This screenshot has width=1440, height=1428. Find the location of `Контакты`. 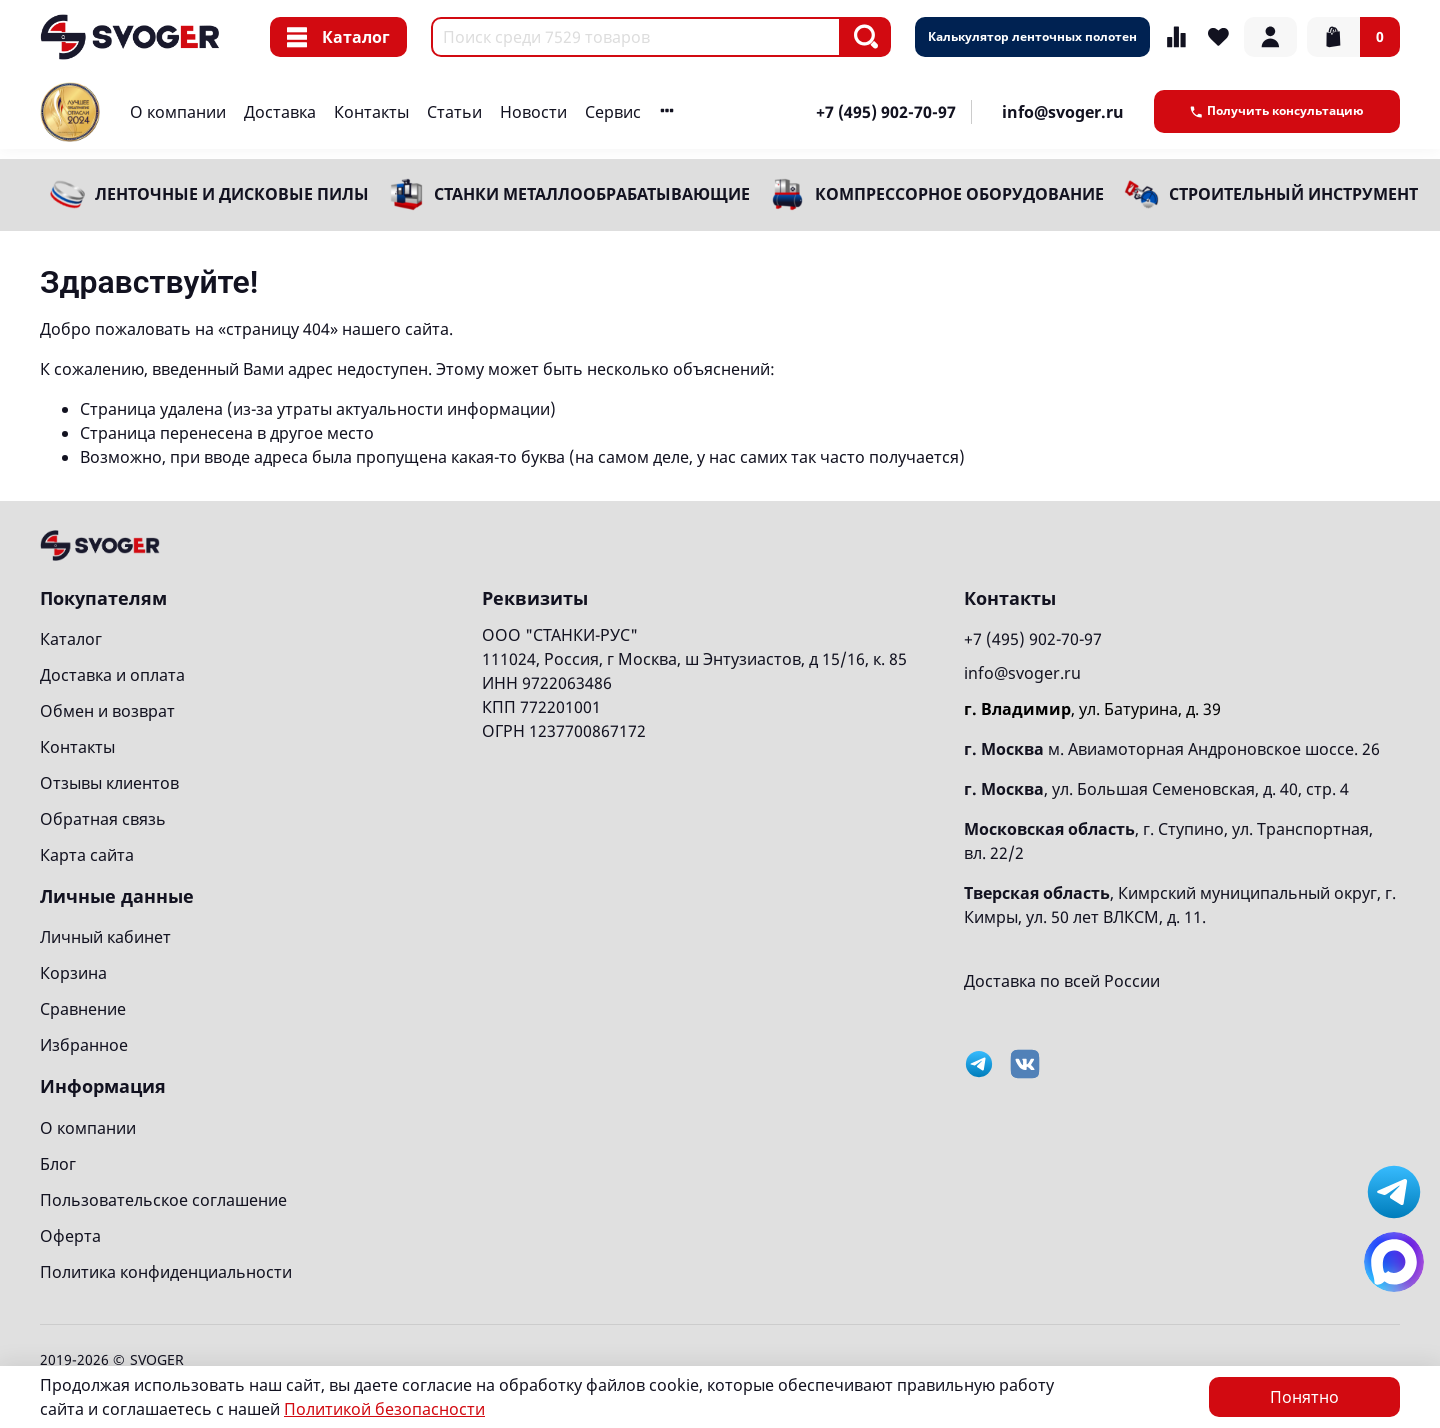

Контакты is located at coordinates (371, 112).